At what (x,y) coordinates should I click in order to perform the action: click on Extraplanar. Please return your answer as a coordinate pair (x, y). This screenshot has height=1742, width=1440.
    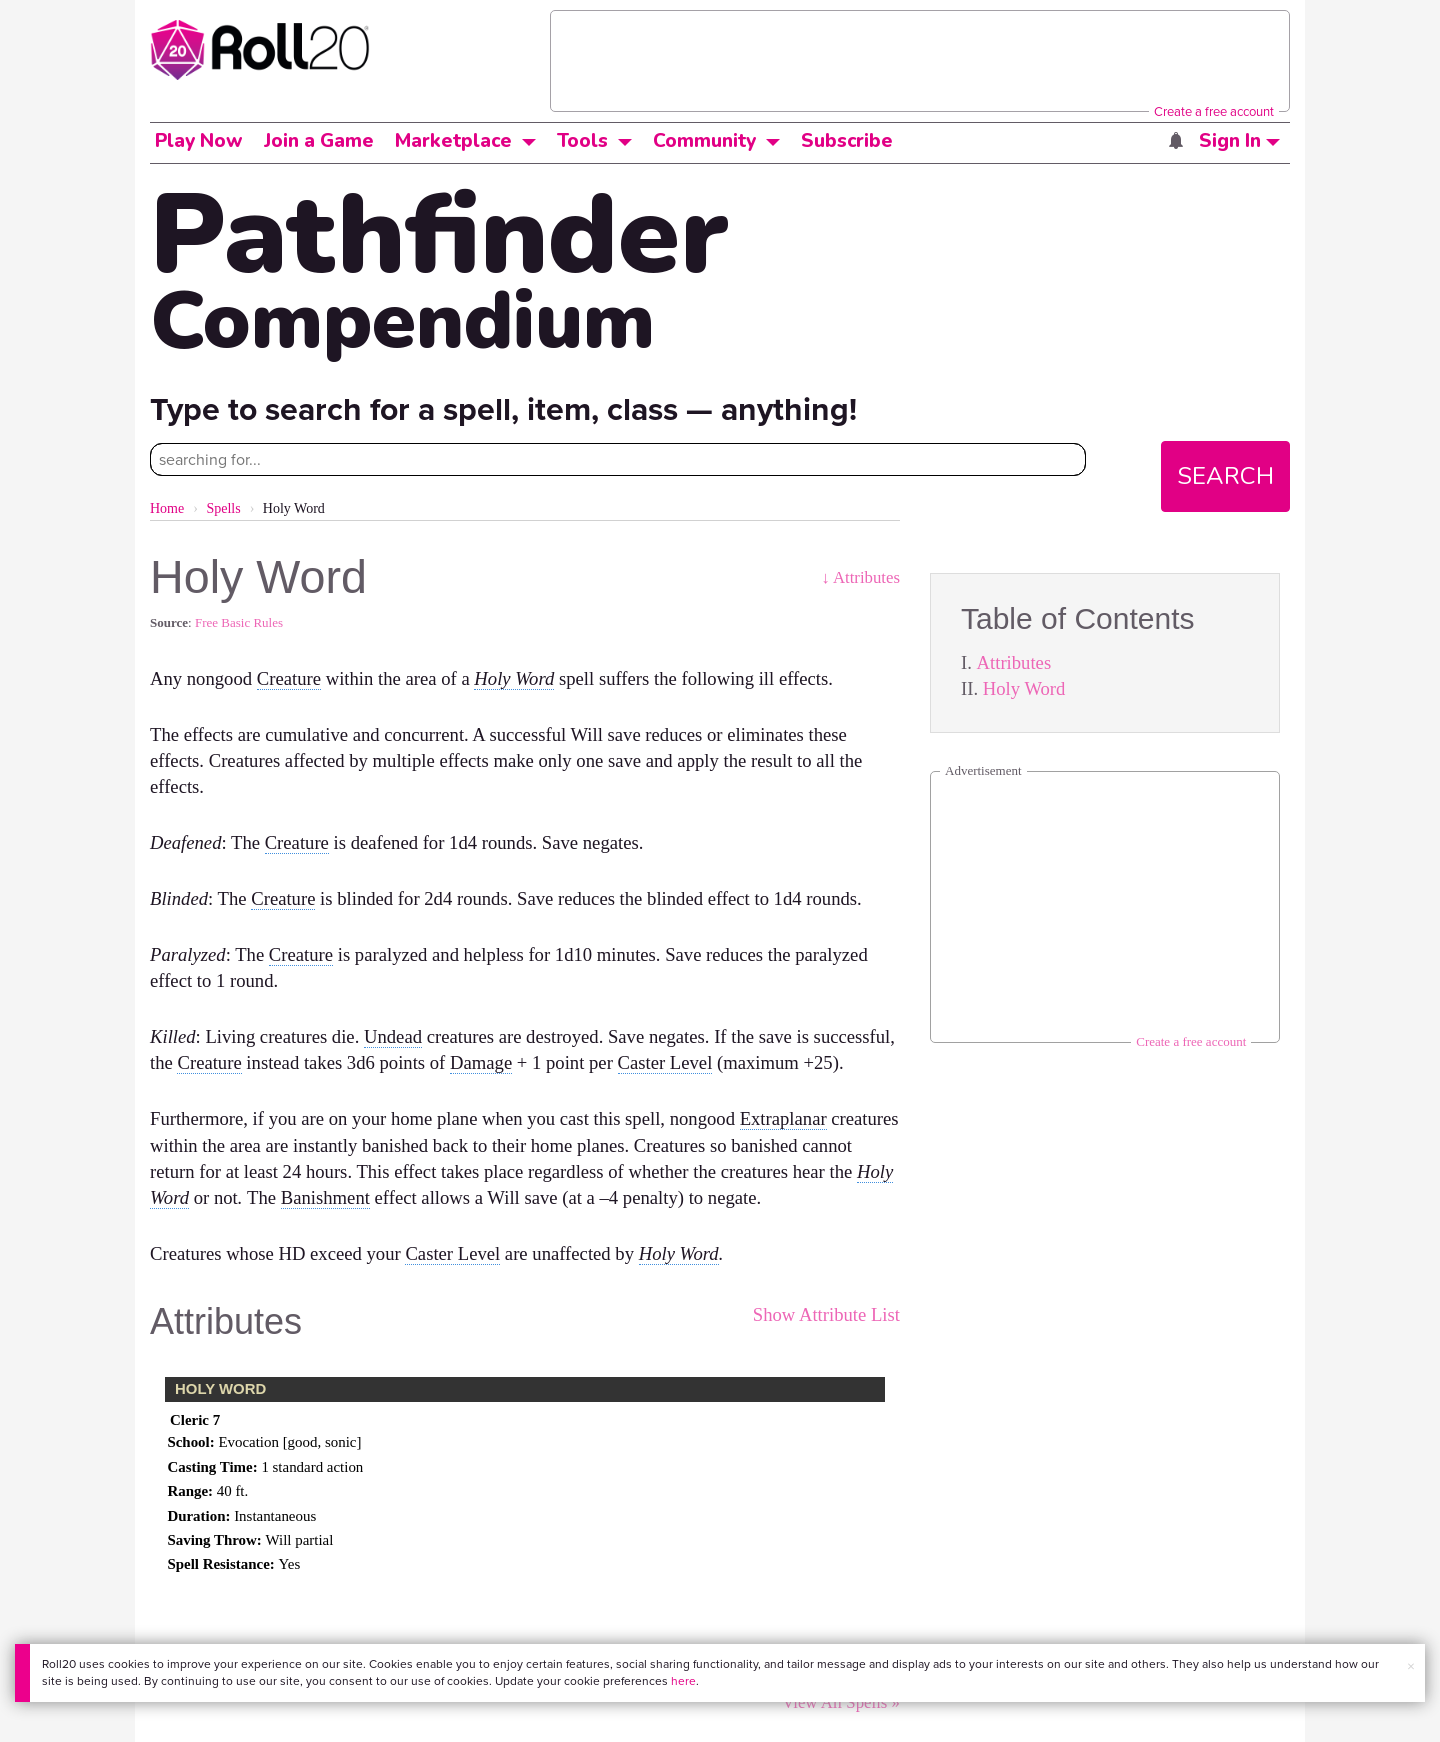
    Looking at the image, I should click on (783, 1118).